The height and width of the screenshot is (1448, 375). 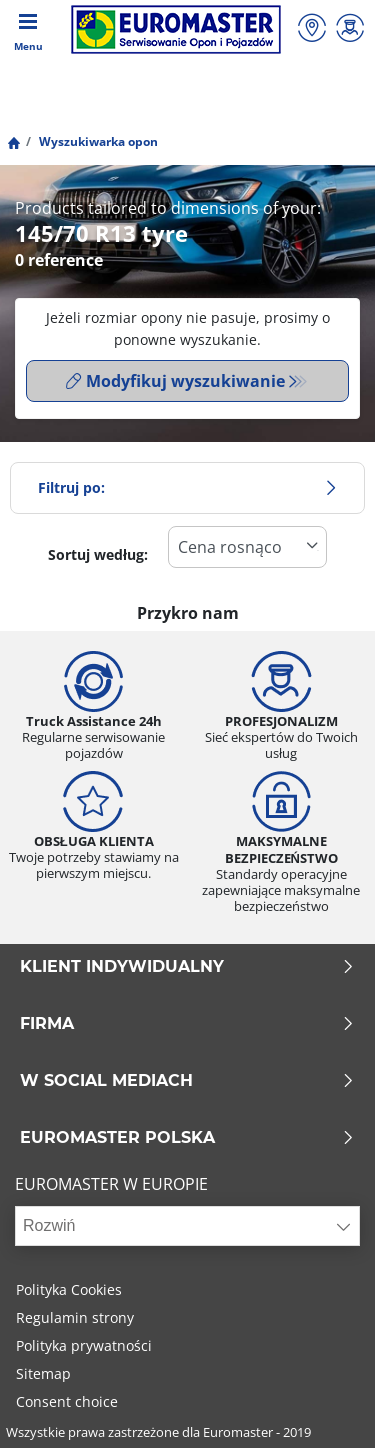 I want to click on [Toggle navigation], so click(x=28, y=30).